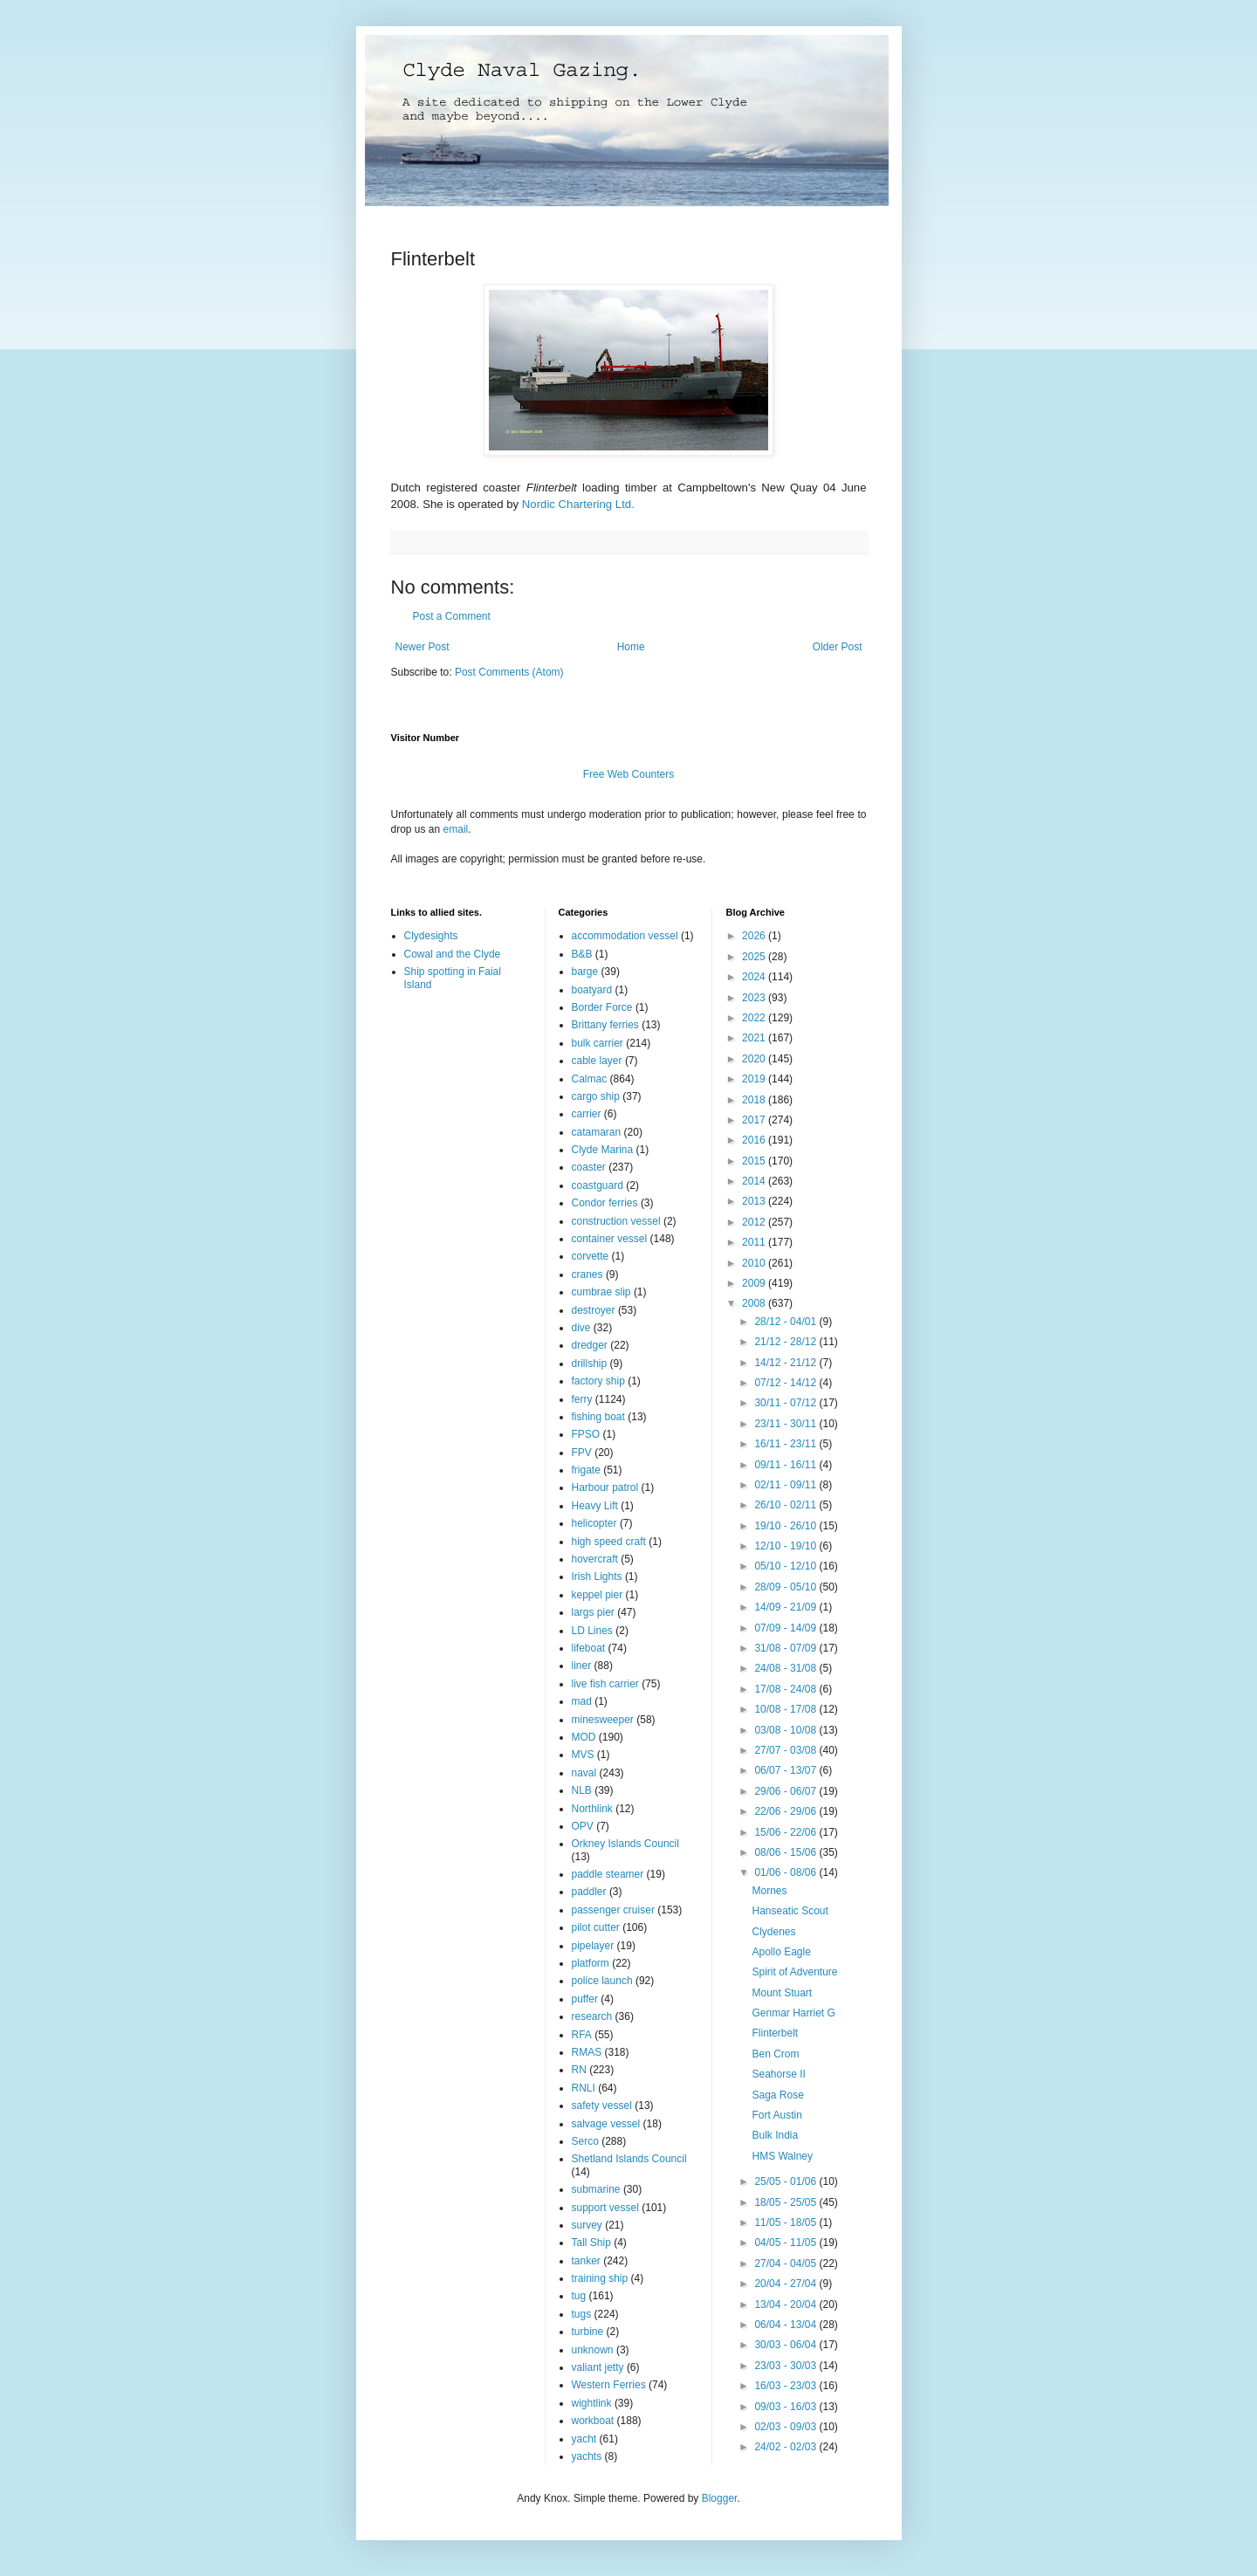 Image resolution: width=1257 pixels, height=2576 pixels. What do you see at coordinates (597, 1595) in the screenshot?
I see `keppel pier` at bounding box center [597, 1595].